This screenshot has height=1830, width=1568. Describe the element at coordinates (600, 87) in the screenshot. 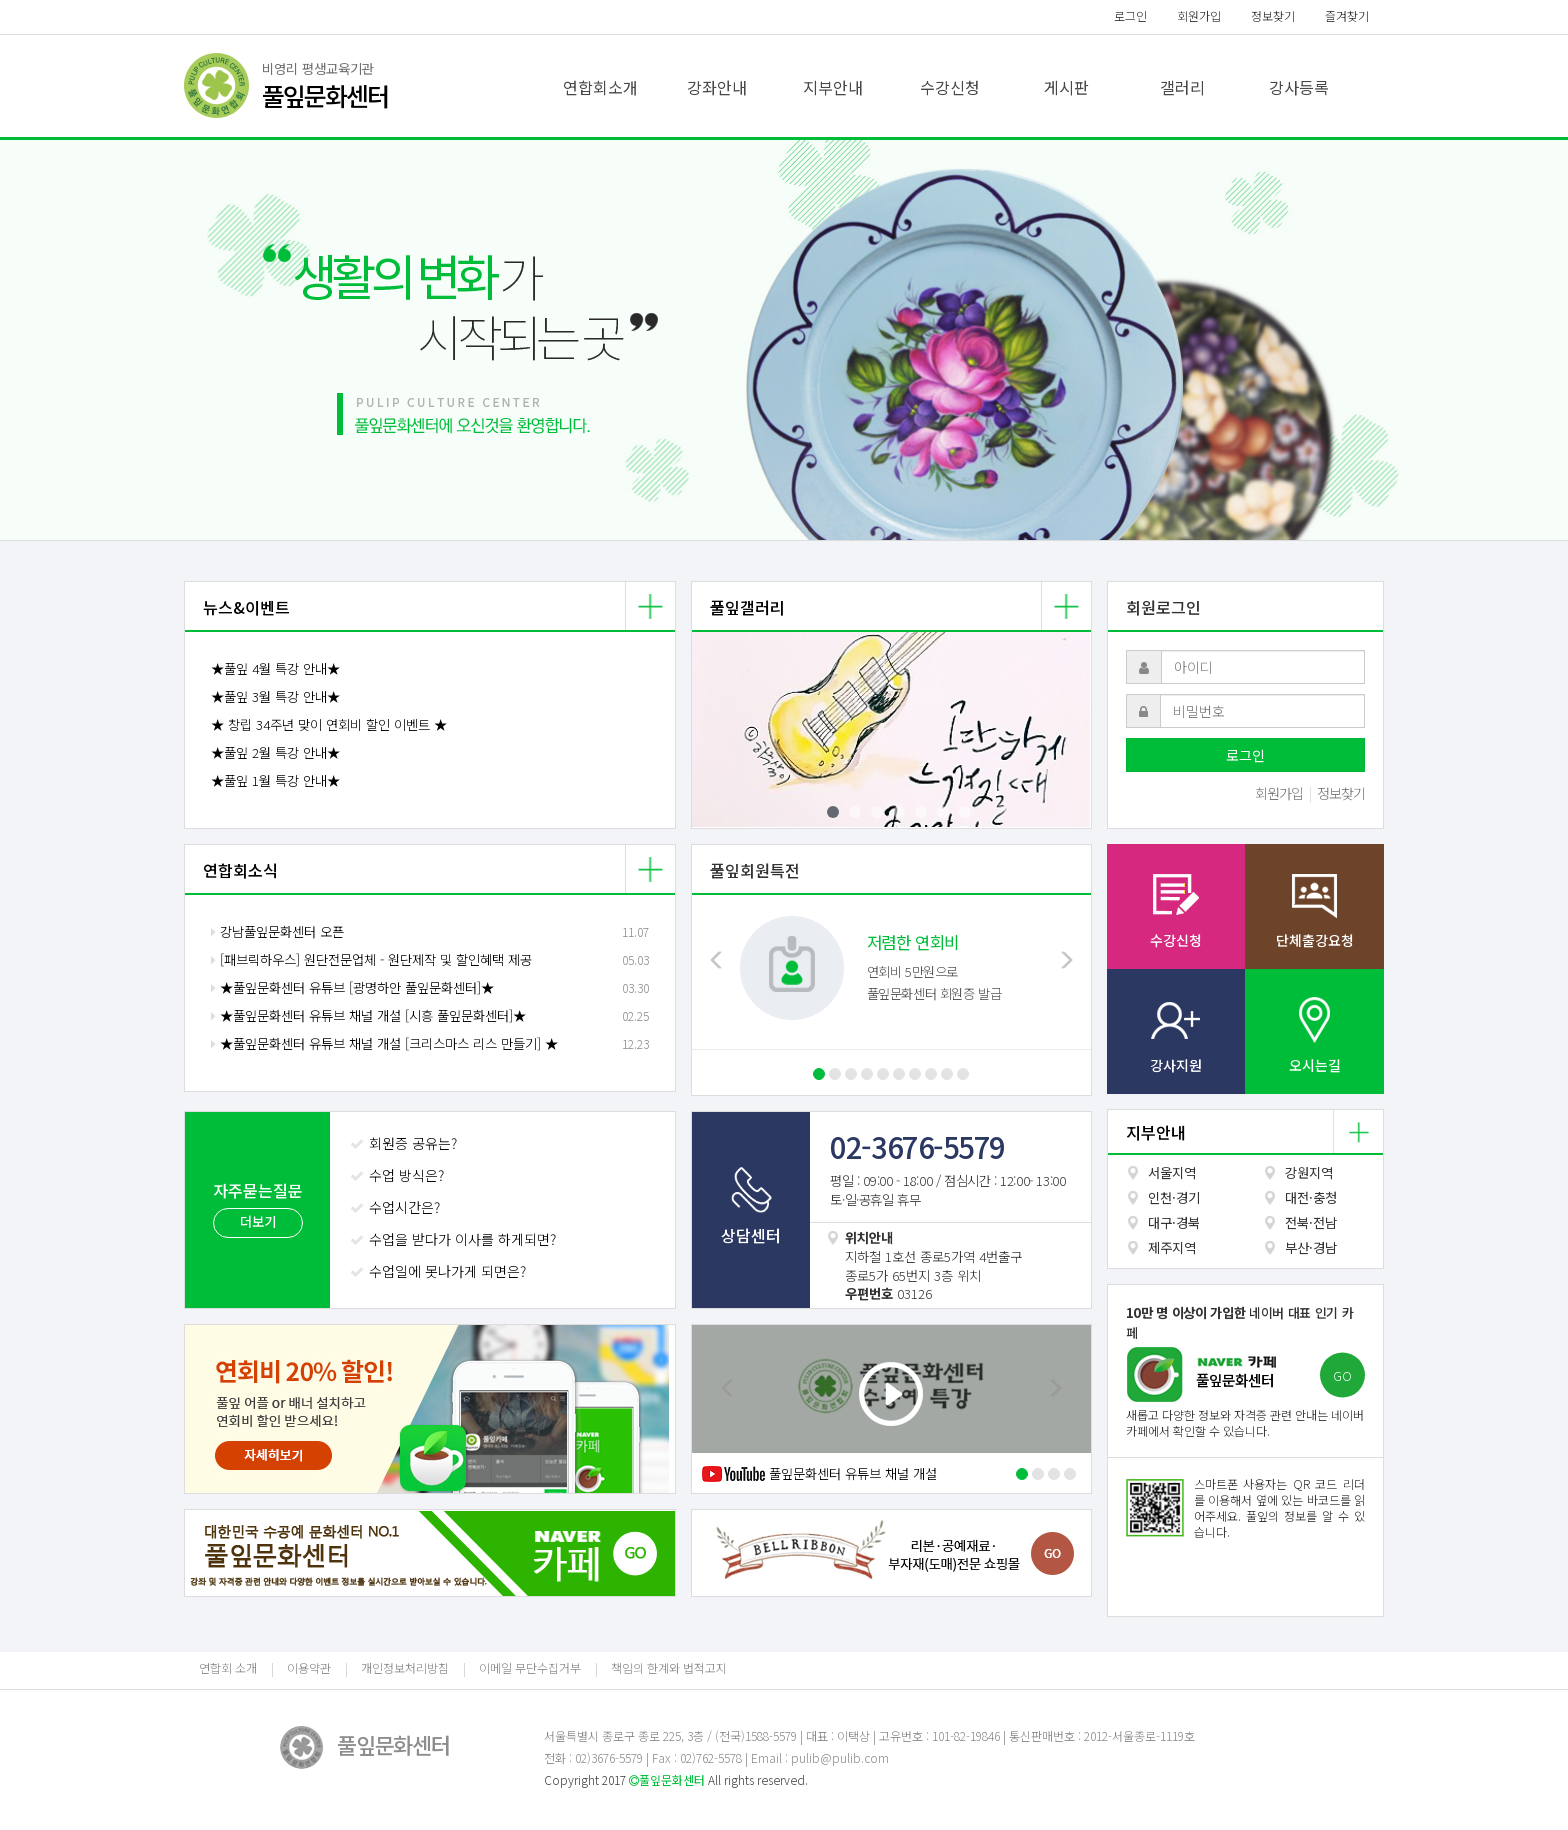

I see `연합회소개` at that location.